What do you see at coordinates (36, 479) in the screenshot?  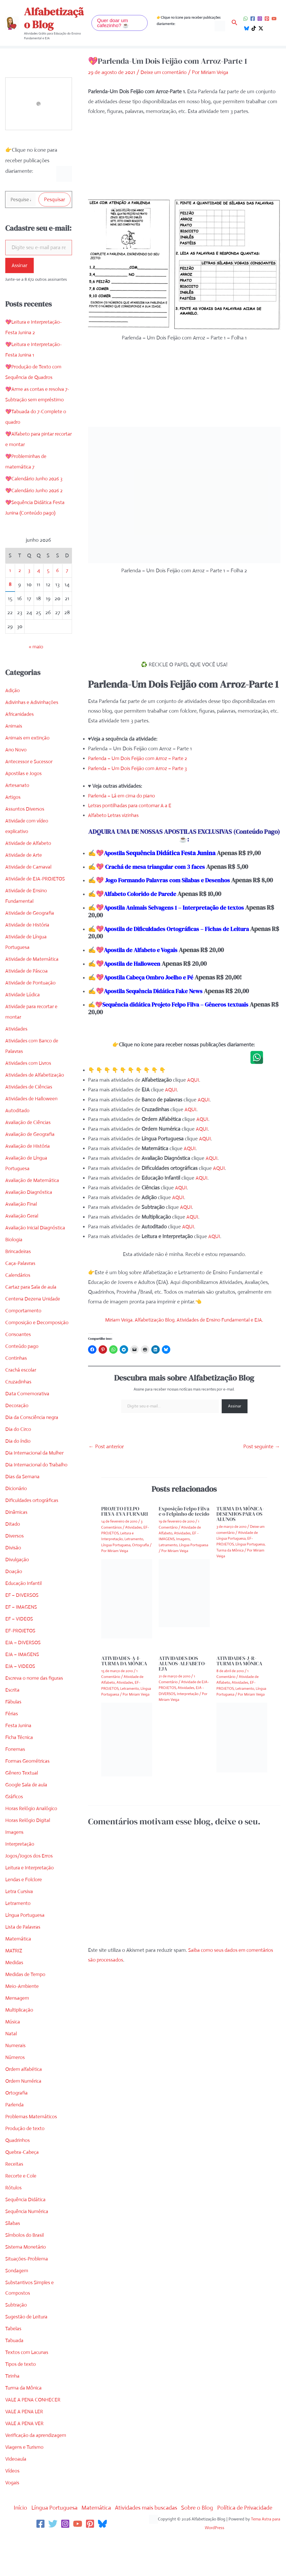 I see `💖Calendário Junho 2026 3` at bounding box center [36, 479].